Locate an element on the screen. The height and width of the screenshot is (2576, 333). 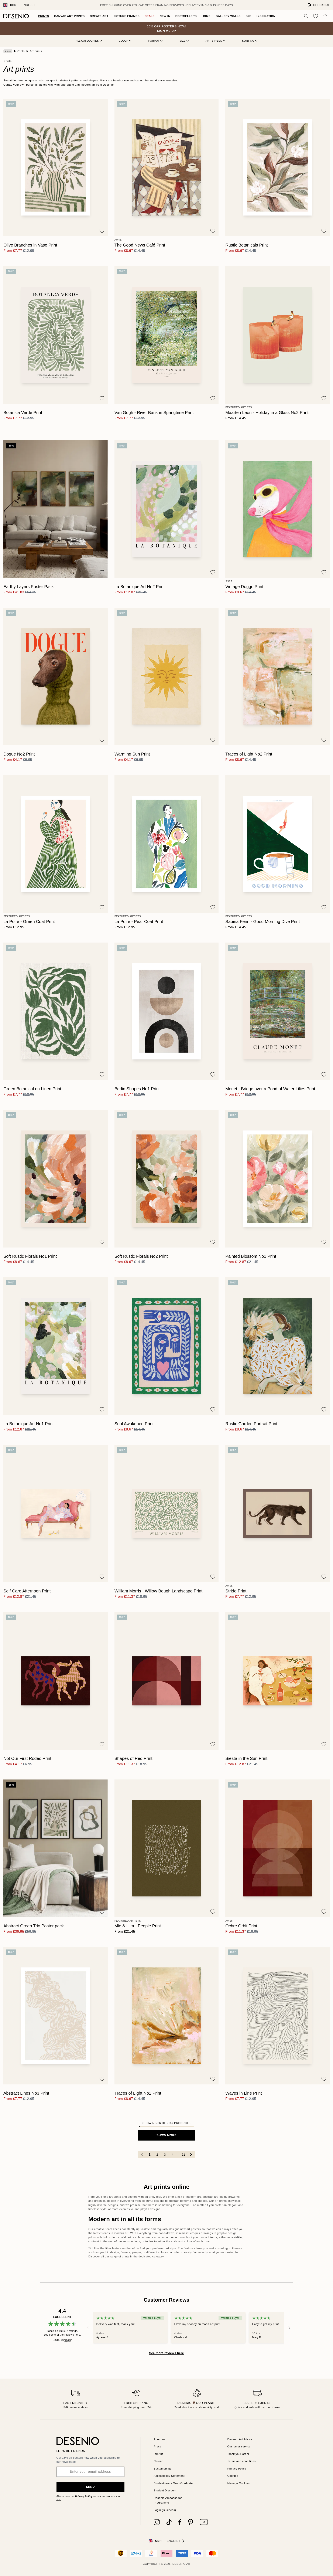
2 [Go to page 2] is located at coordinates (158, 2154).